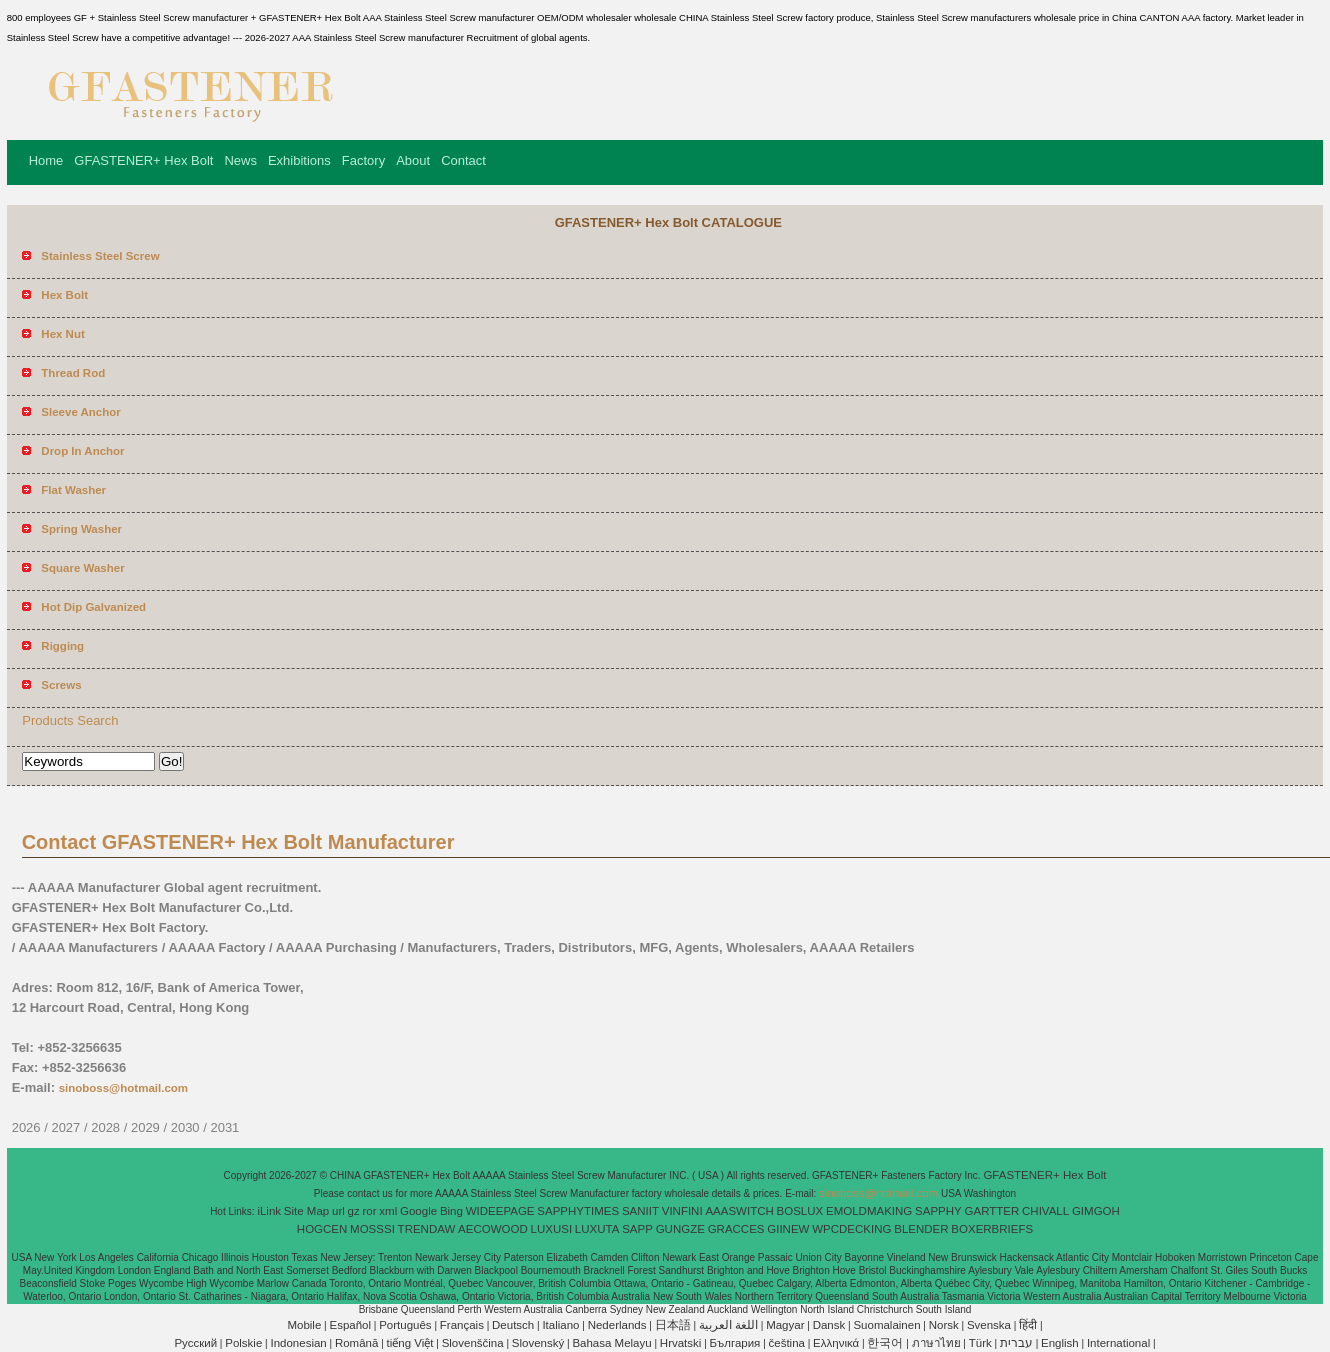 This screenshot has height=1352, width=1330. What do you see at coordinates (992, 1211) in the screenshot?
I see `GARTTER` at bounding box center [992, 1211].